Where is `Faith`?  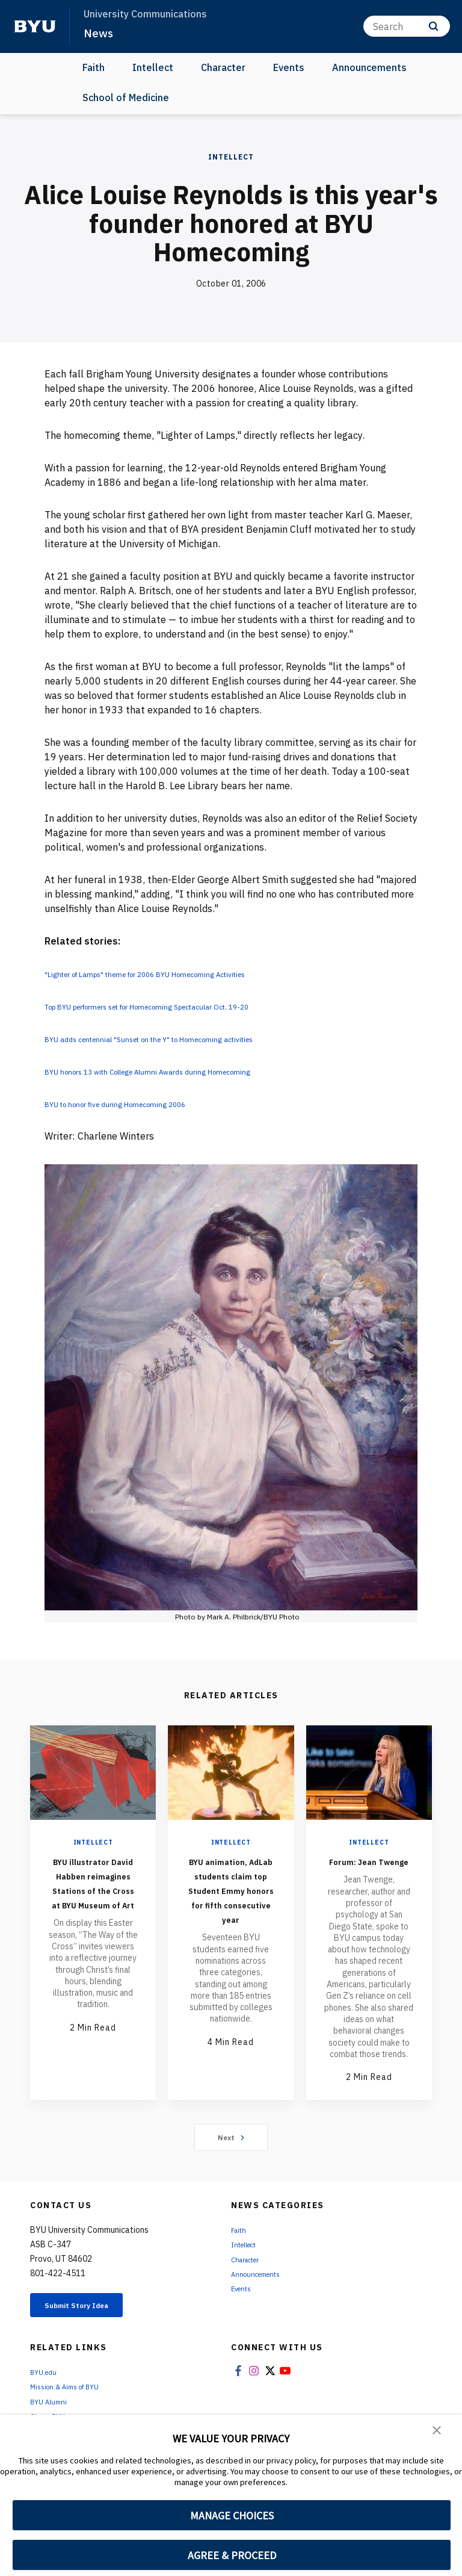 Faith is located at coordinates (93, 67).